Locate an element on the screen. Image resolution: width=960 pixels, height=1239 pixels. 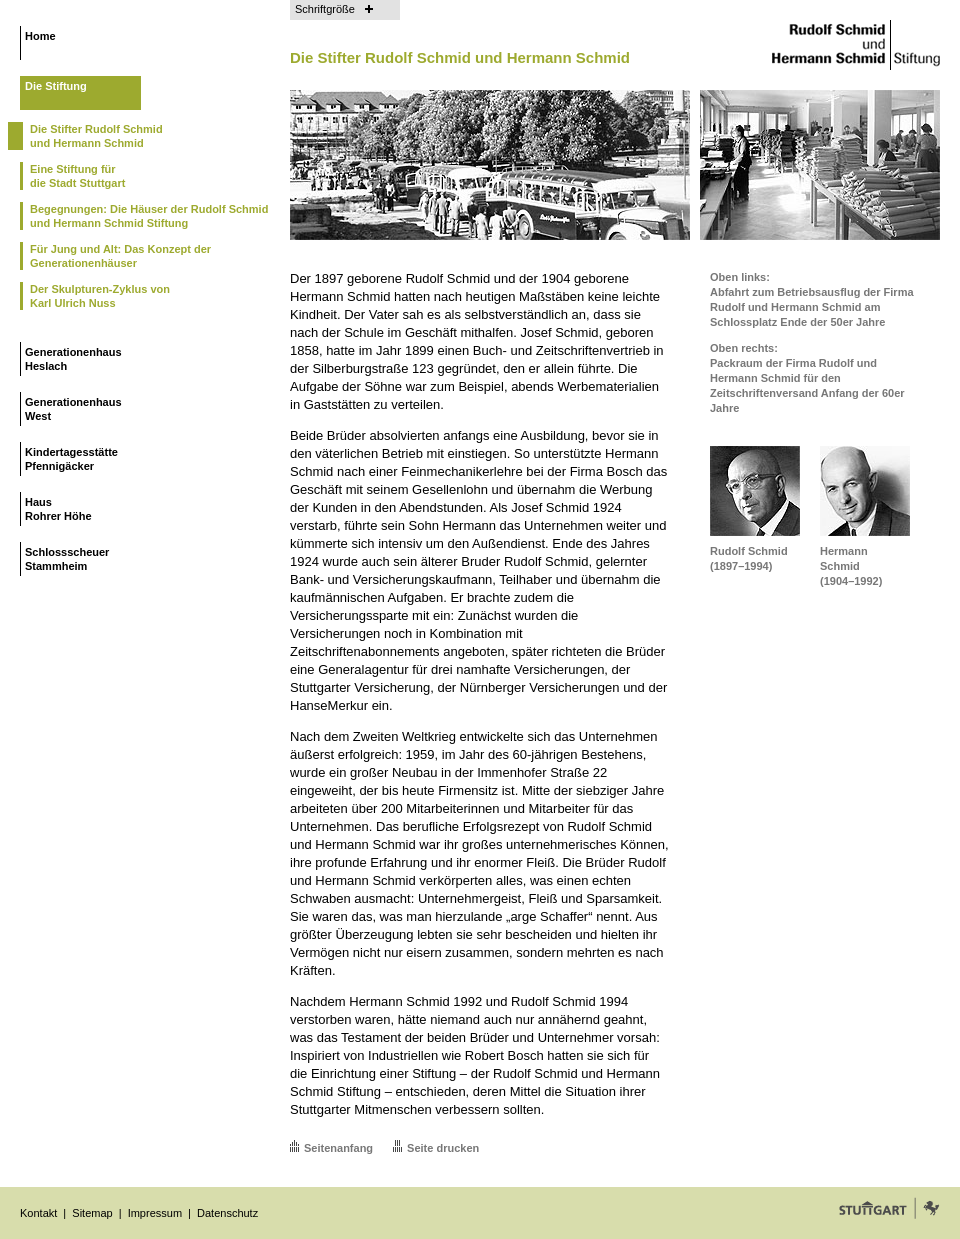
Begegnungen: Die Häuser der Rudolf Schmid und Hermann Schmid Stiftung is located at coordinates (149, 216).